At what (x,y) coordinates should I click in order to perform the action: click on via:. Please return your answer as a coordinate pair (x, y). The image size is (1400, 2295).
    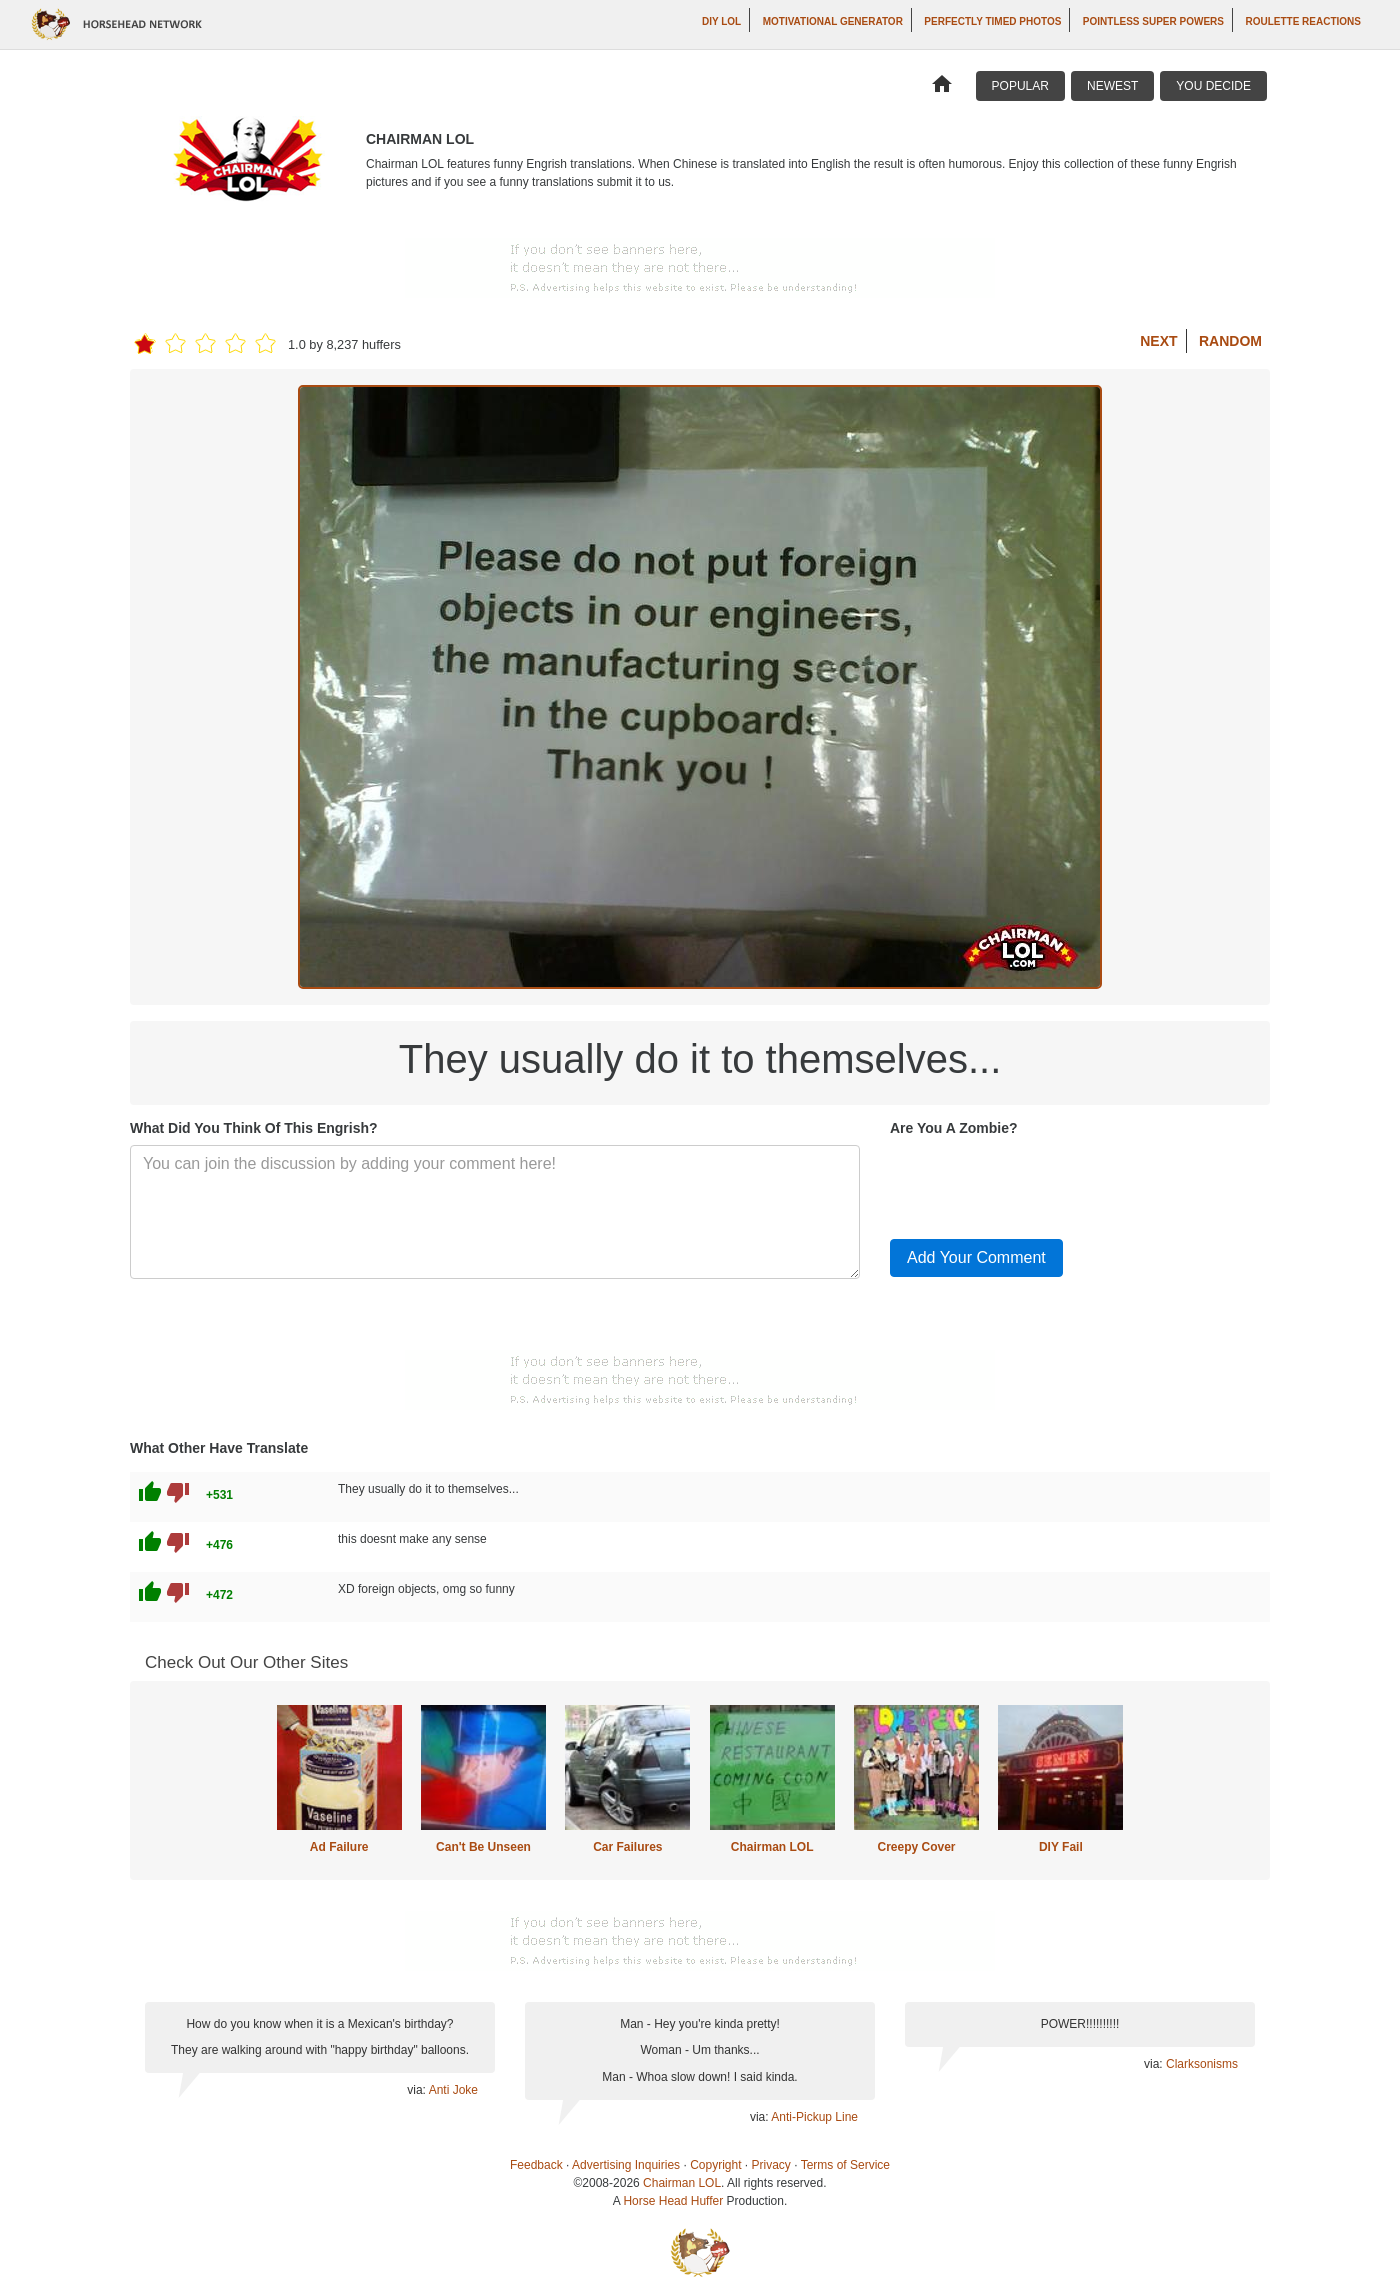
    Looking at the image, I should click on (417, 2090).